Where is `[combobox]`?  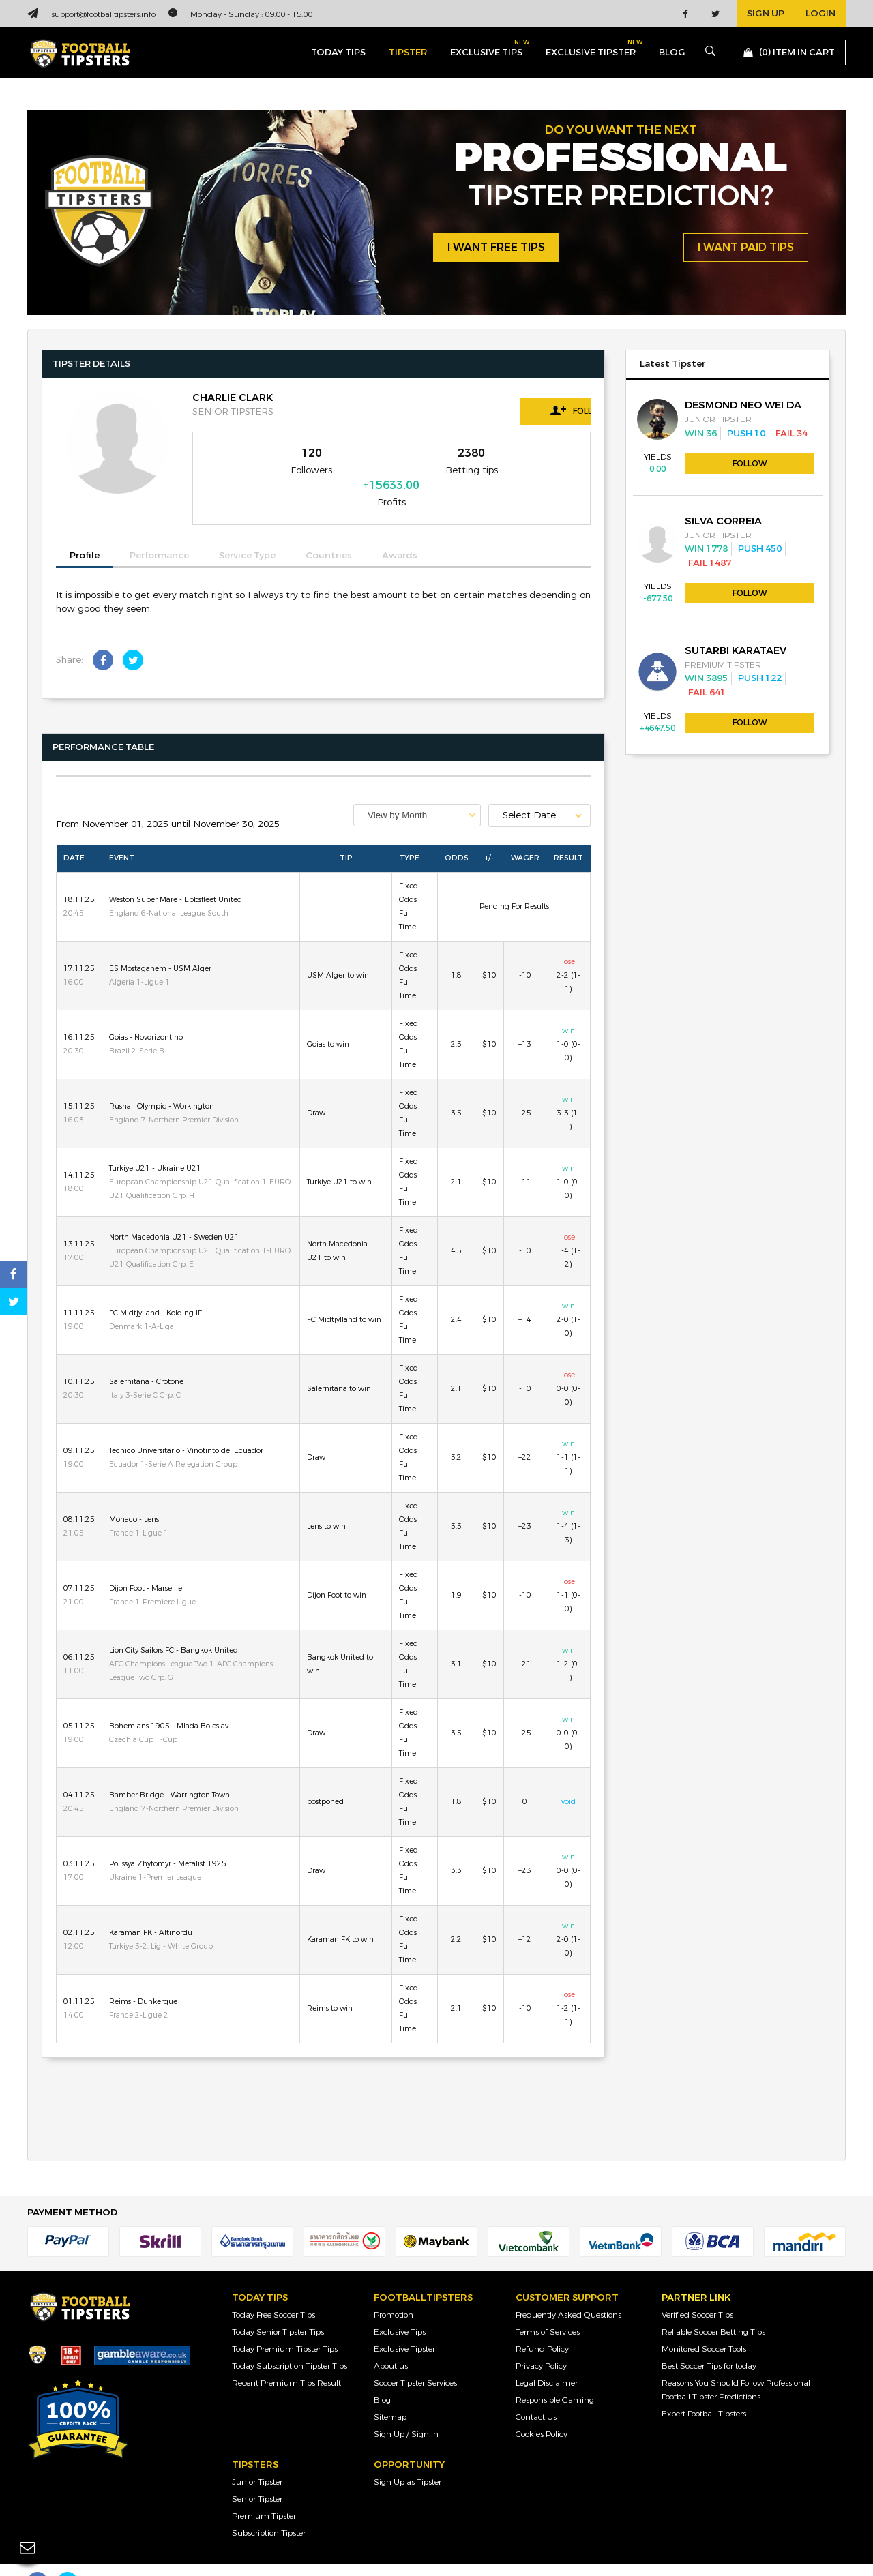
[combobox] is located at coordinates (417, 790).